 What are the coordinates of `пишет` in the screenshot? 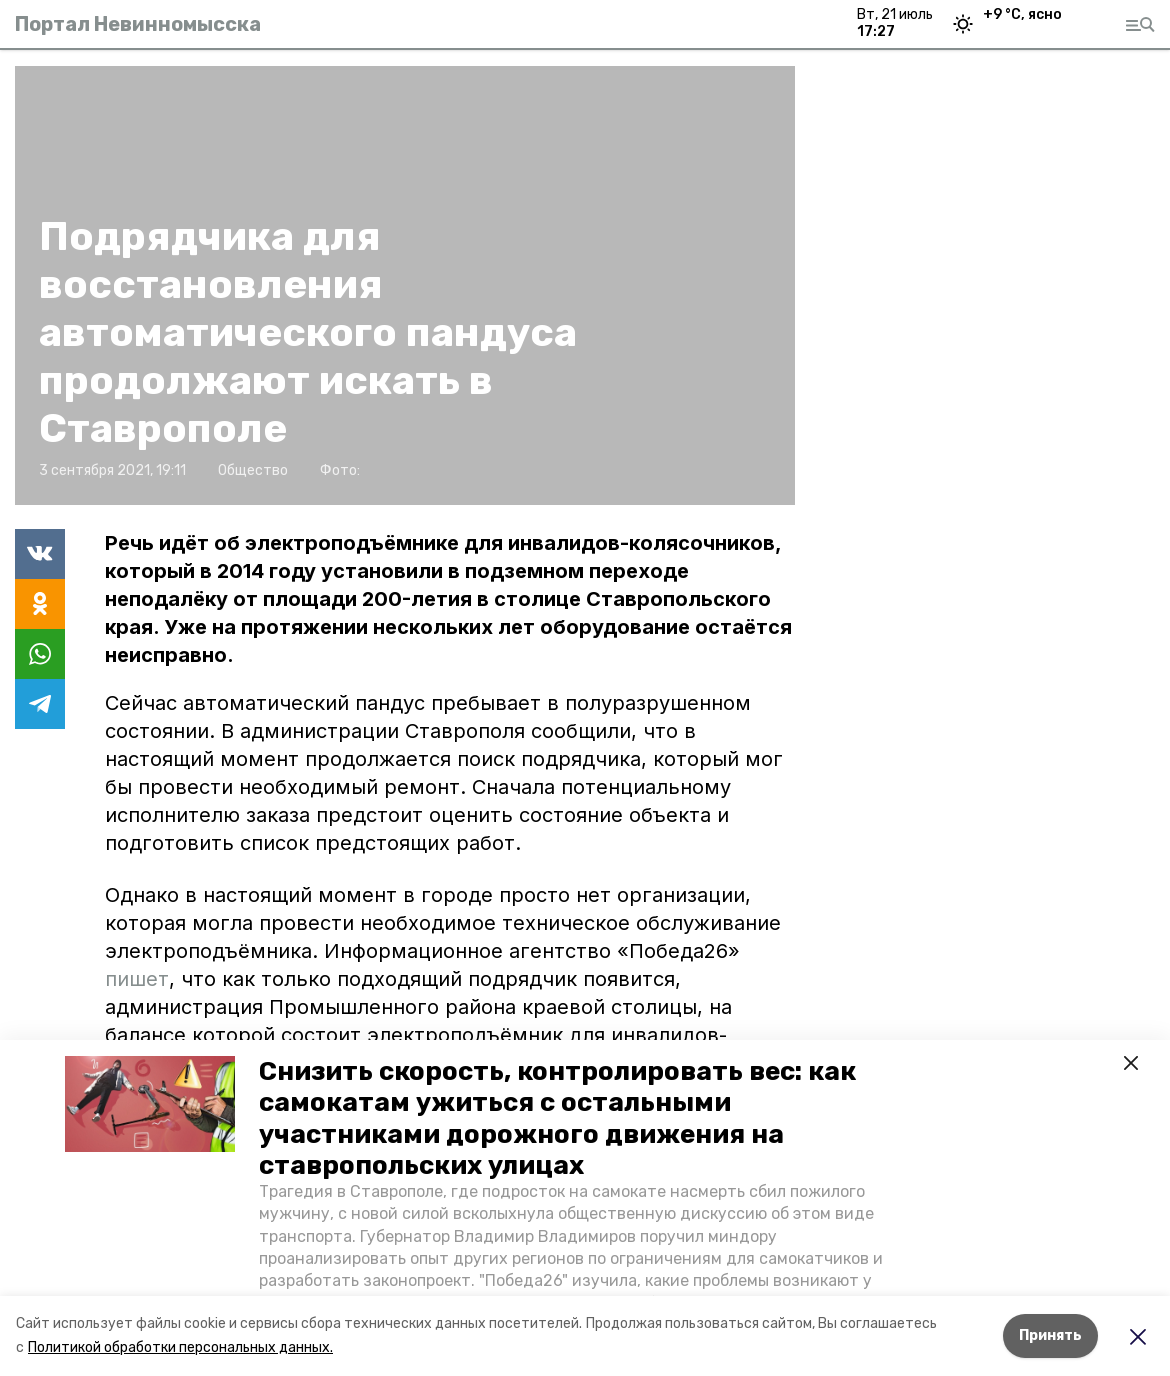 It's located at (137, 979).